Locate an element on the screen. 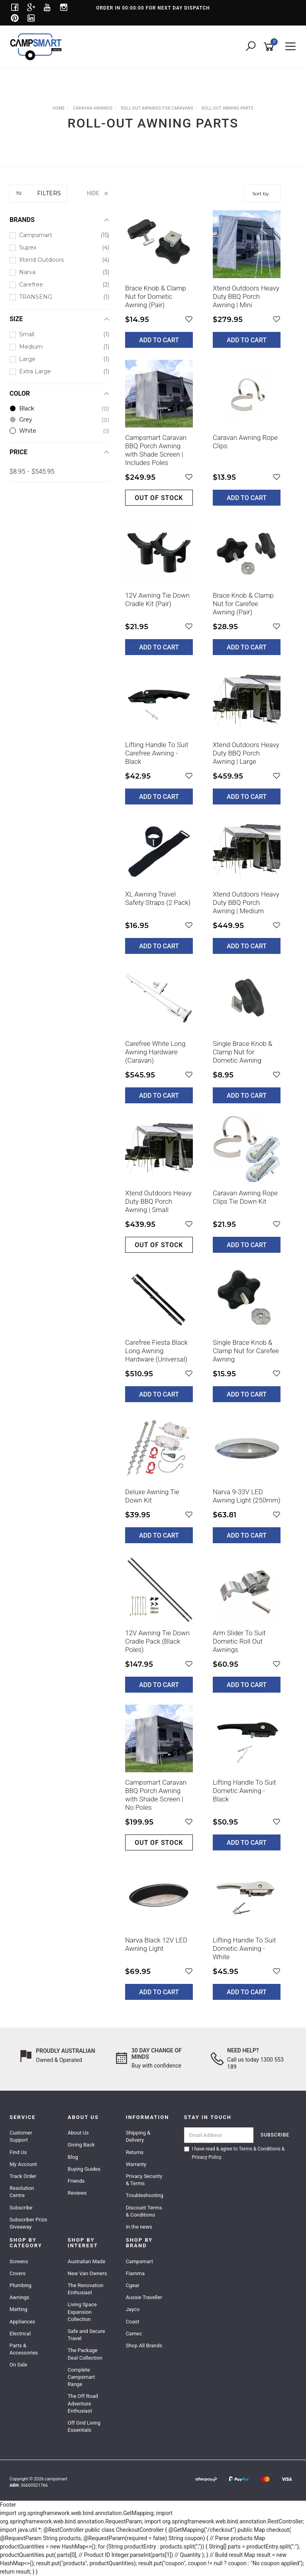 The height and width of the screenshot is (2576, 306). Customer Support is located at coordinates (21, 2136).